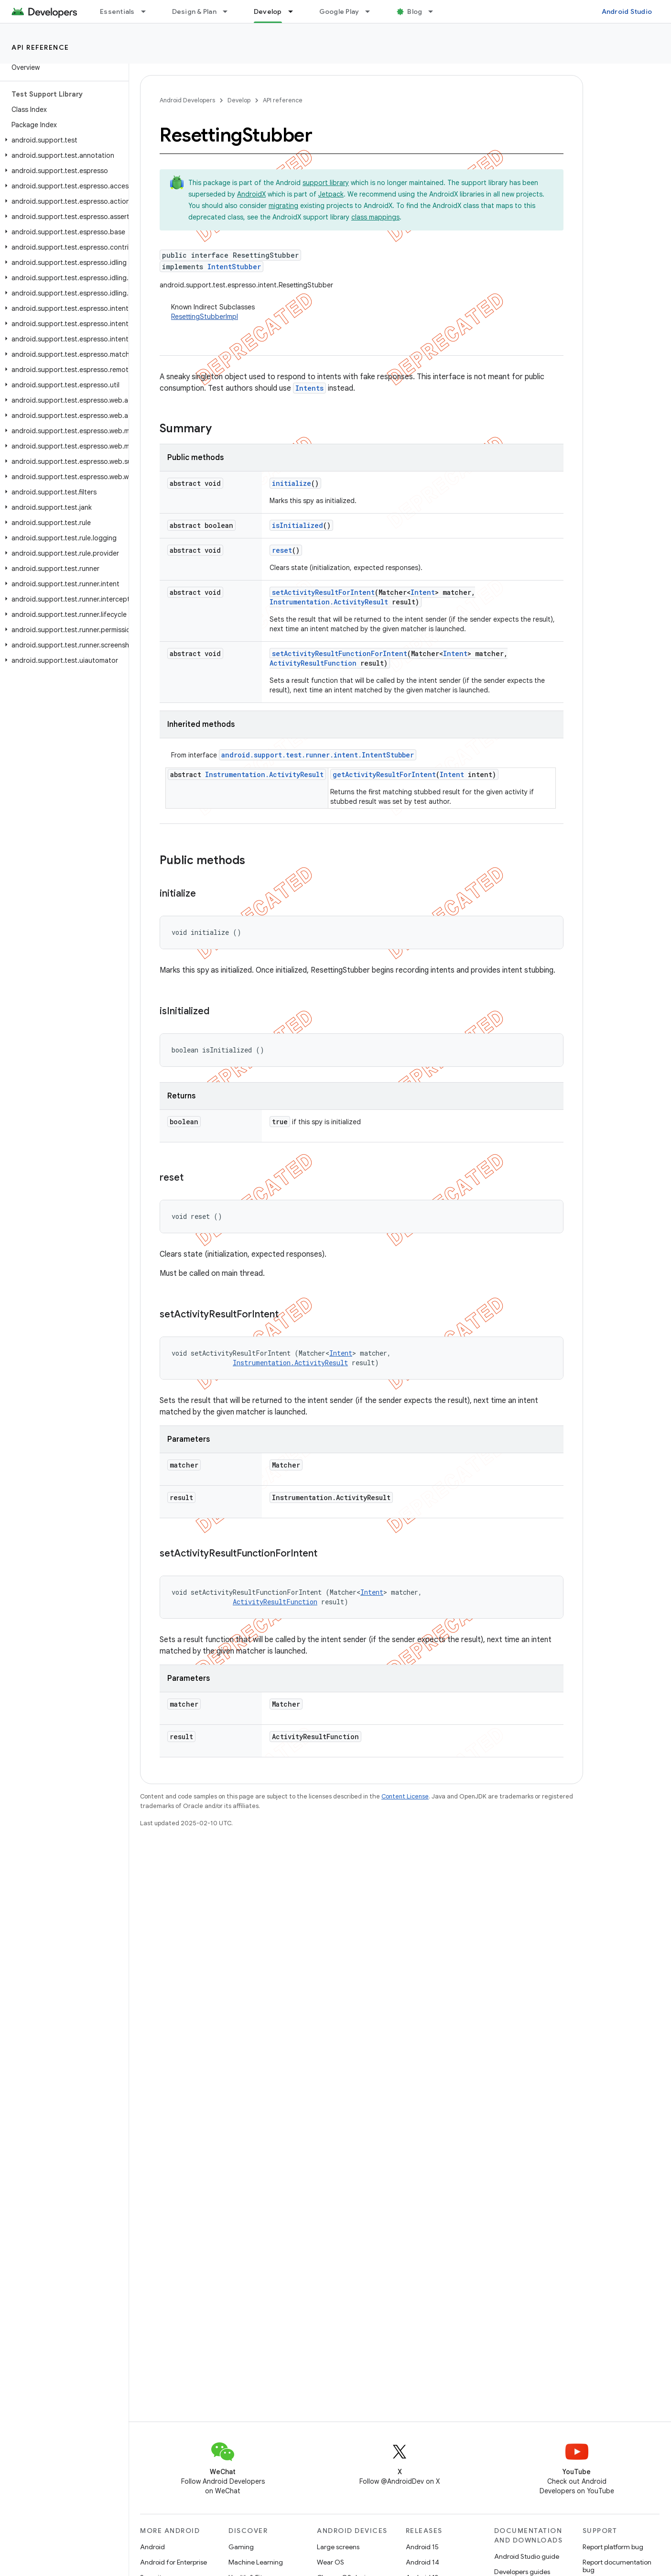  What do you see at coordinates (297, 525) in the screenshot?
I see `isInitialized` at bounding box center [297, 525].